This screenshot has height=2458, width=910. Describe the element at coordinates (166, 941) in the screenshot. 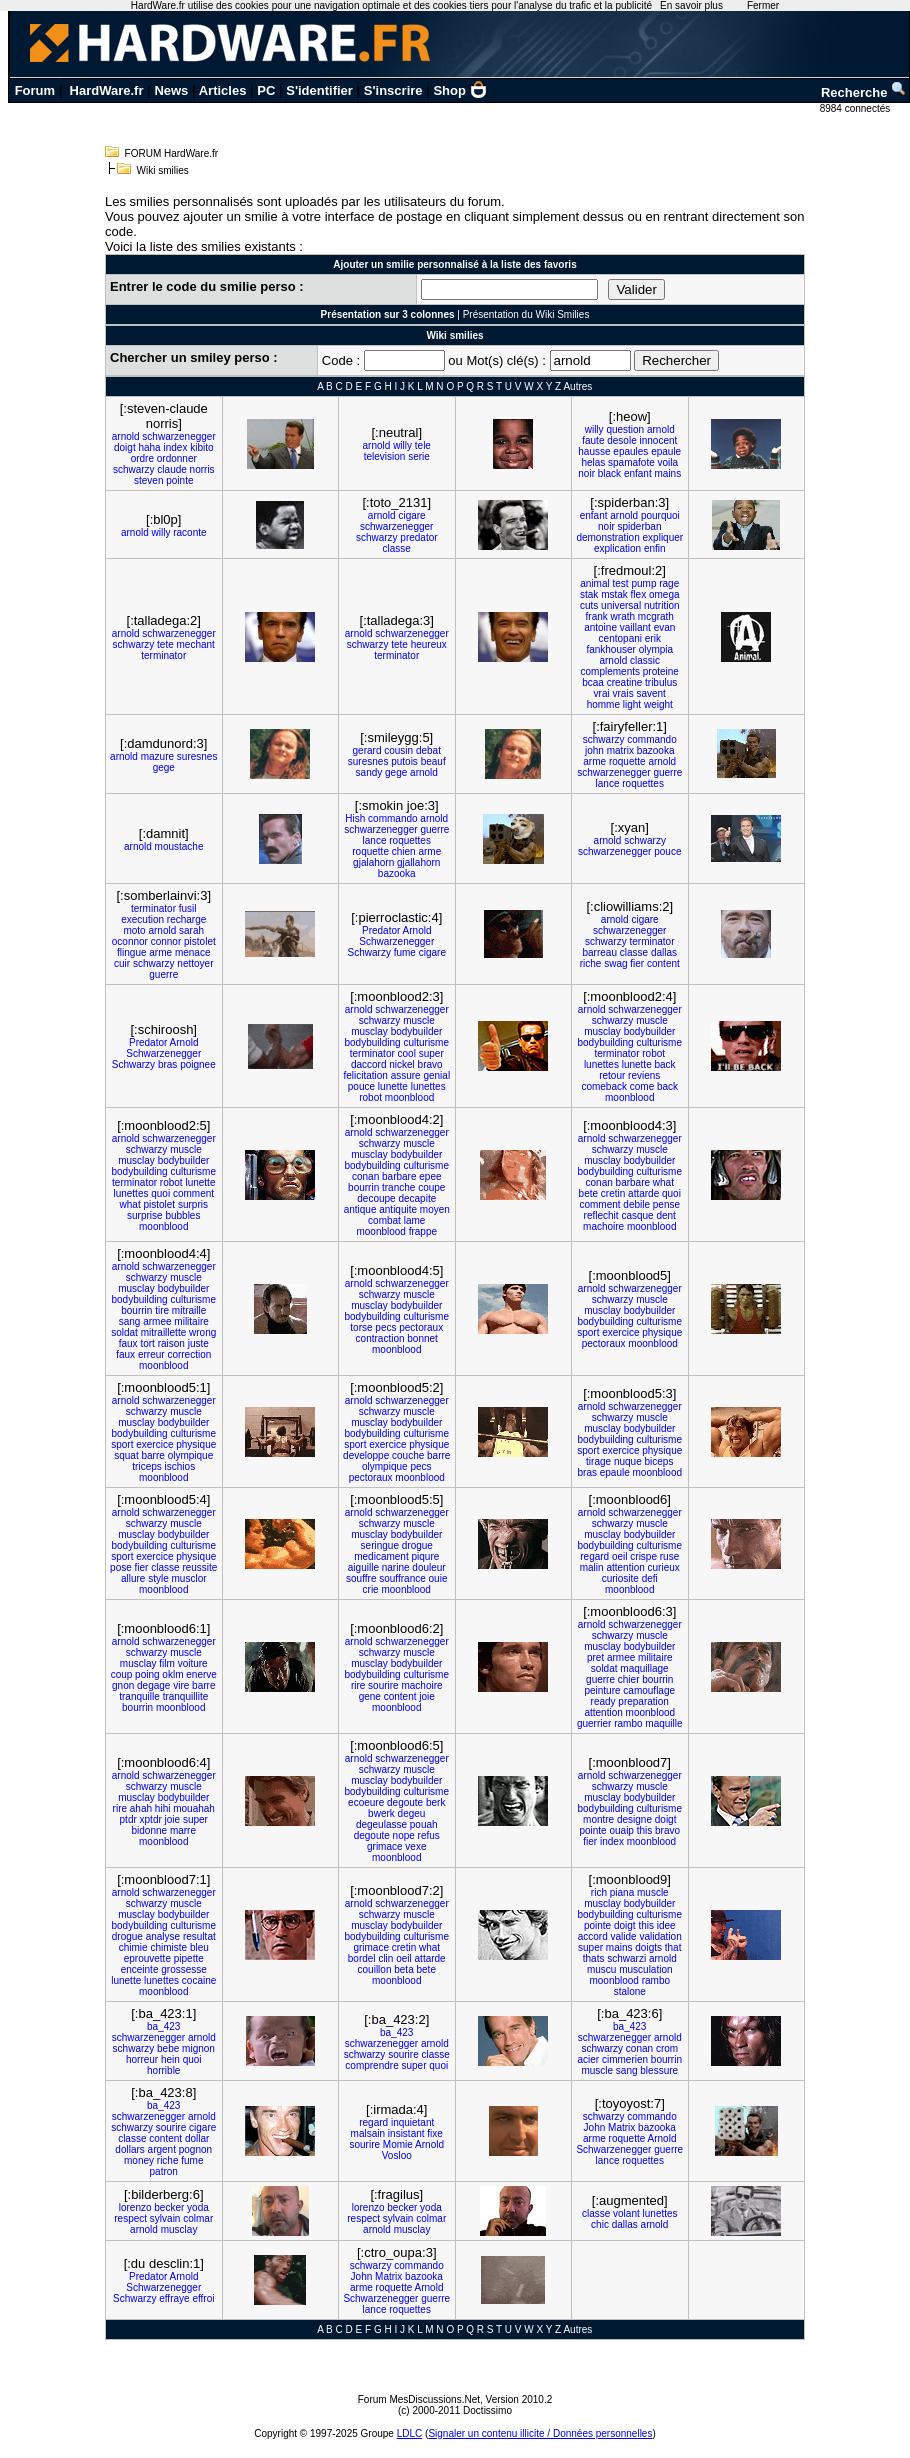

I see `connor` at that location.